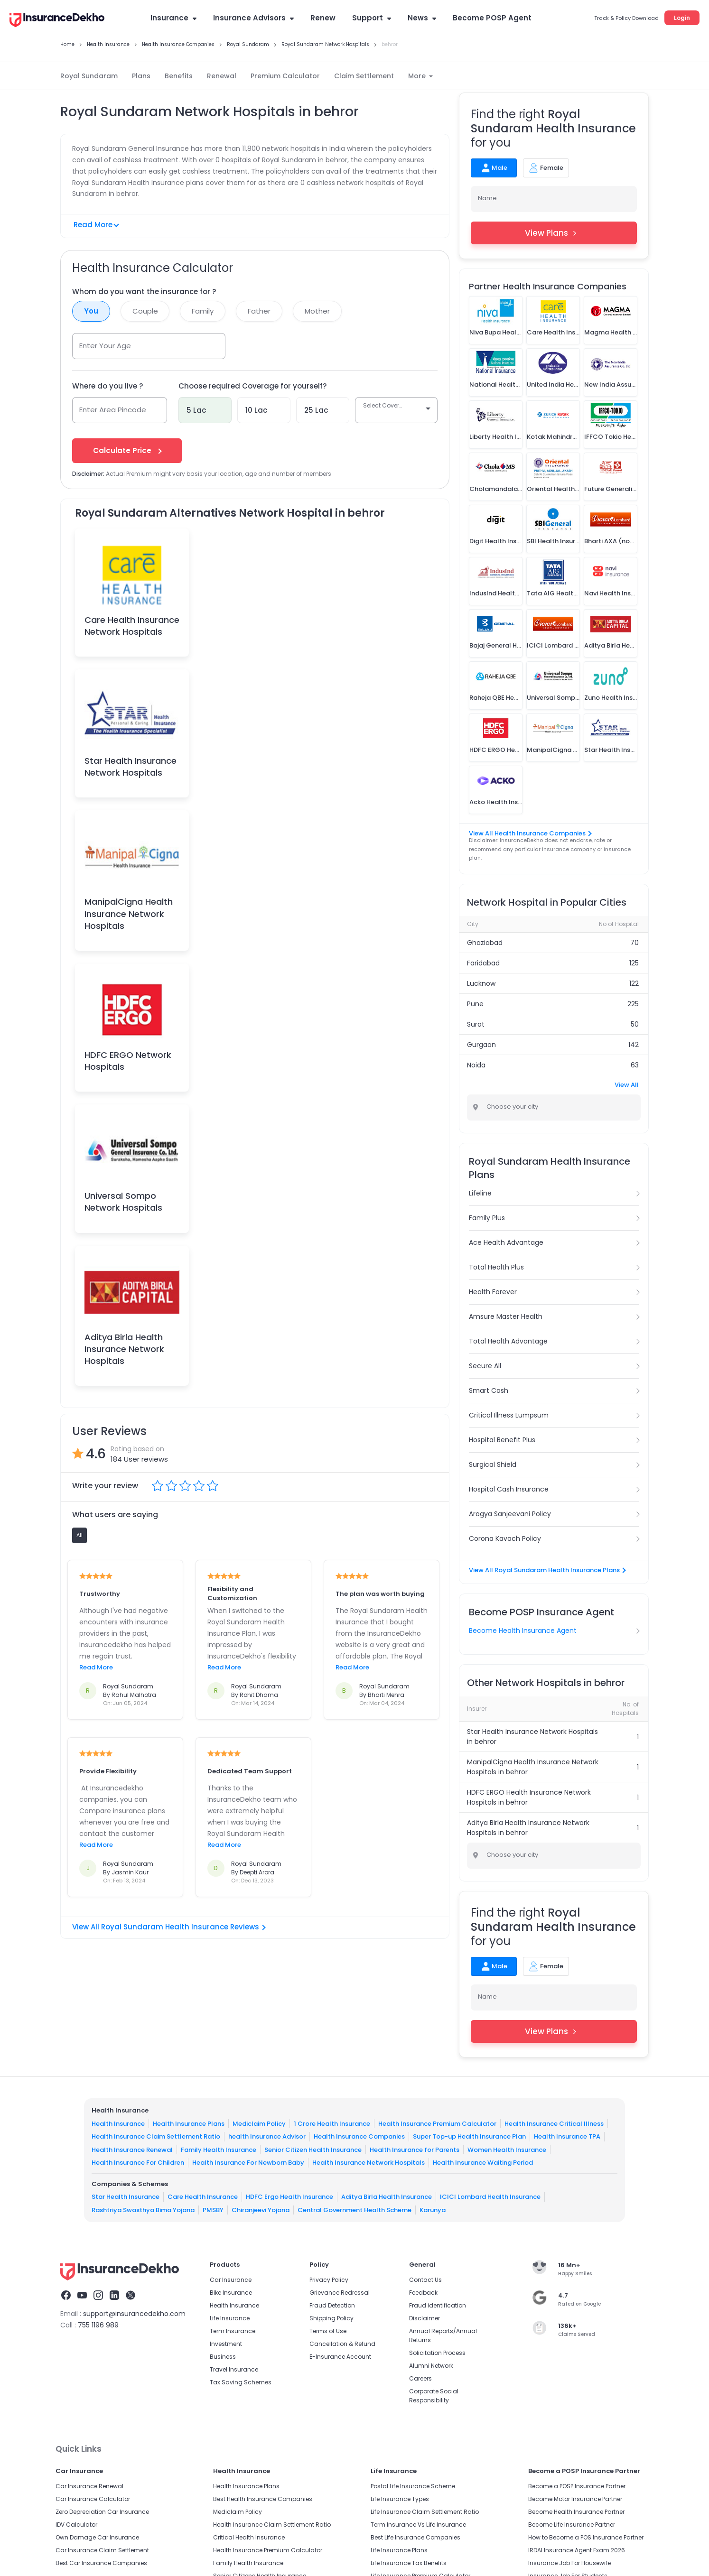 This screenshot has width=709, height=2576. Describe the element at coordinates (627, 1084) in the screenshot. I see `View All` at that location.